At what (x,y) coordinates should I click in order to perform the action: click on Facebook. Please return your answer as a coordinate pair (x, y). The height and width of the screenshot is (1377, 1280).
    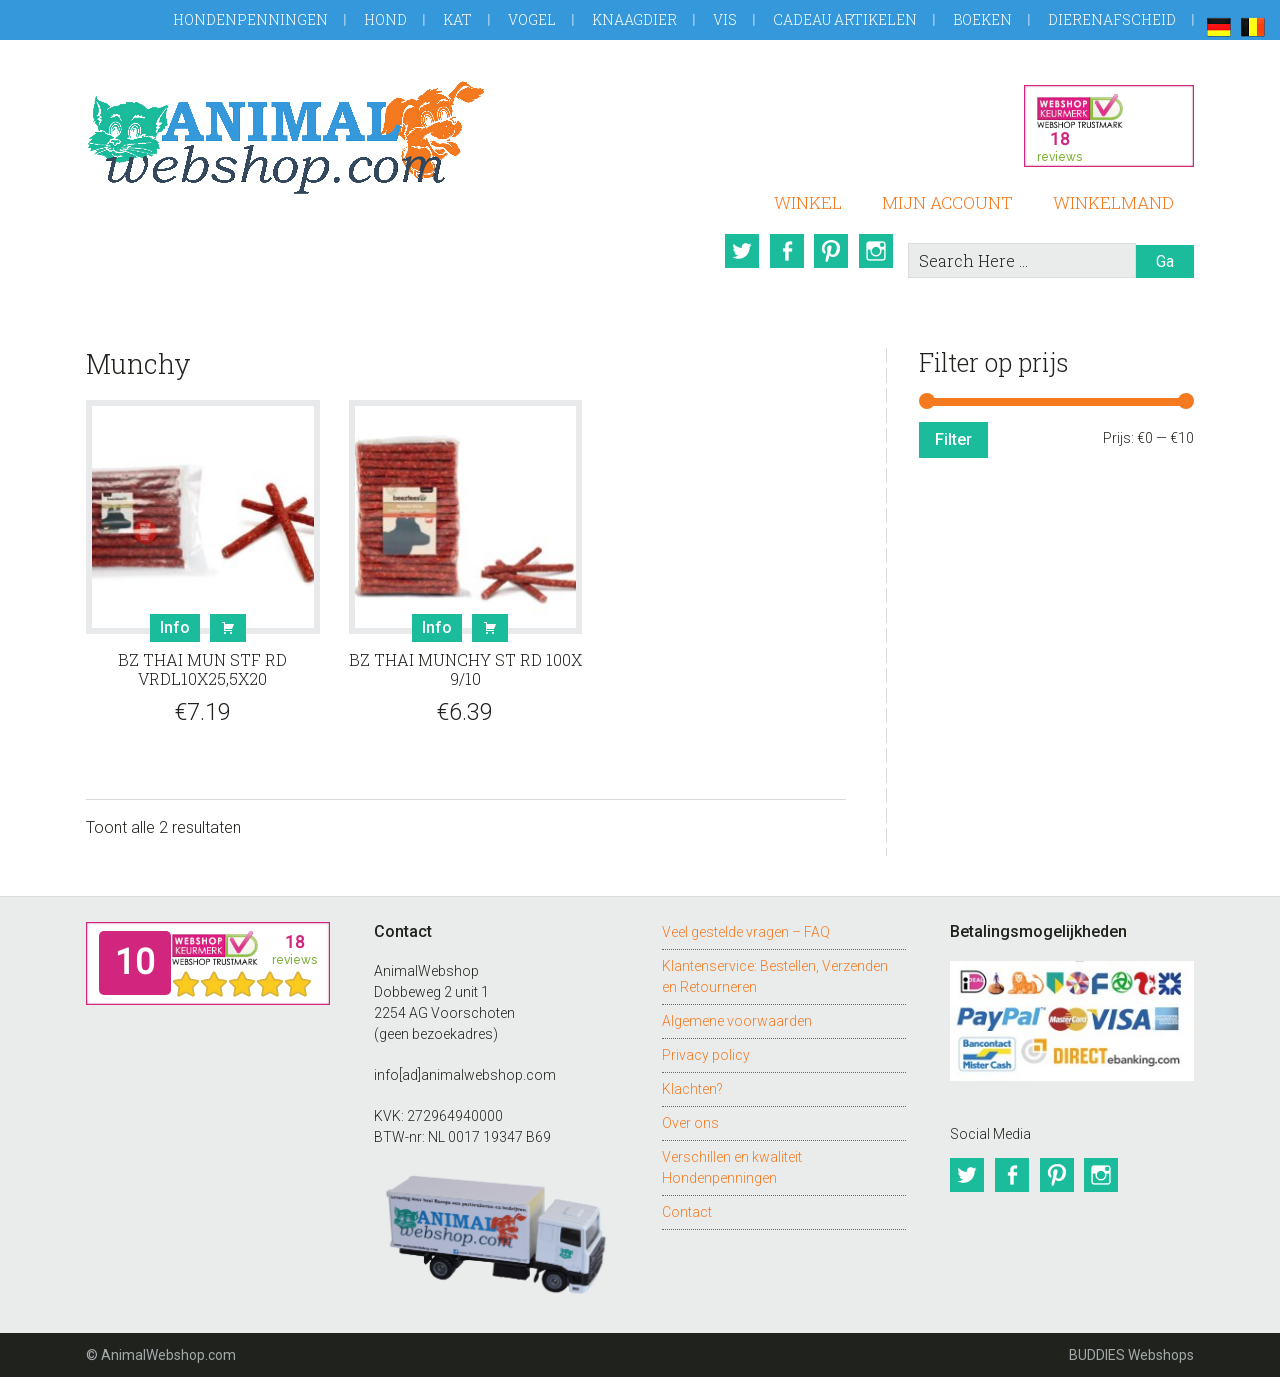
    Looking at the image, I should click on (785, 251).